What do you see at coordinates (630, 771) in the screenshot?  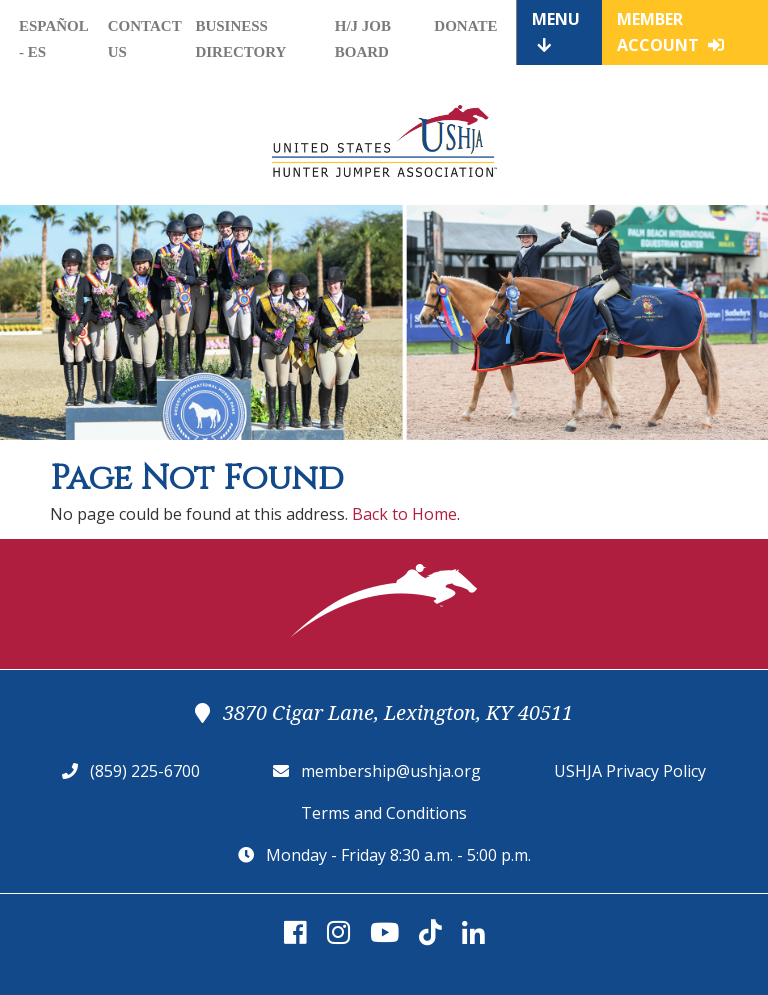 I see `USHJA Privacy Policy` at bounding box center [630, 771].